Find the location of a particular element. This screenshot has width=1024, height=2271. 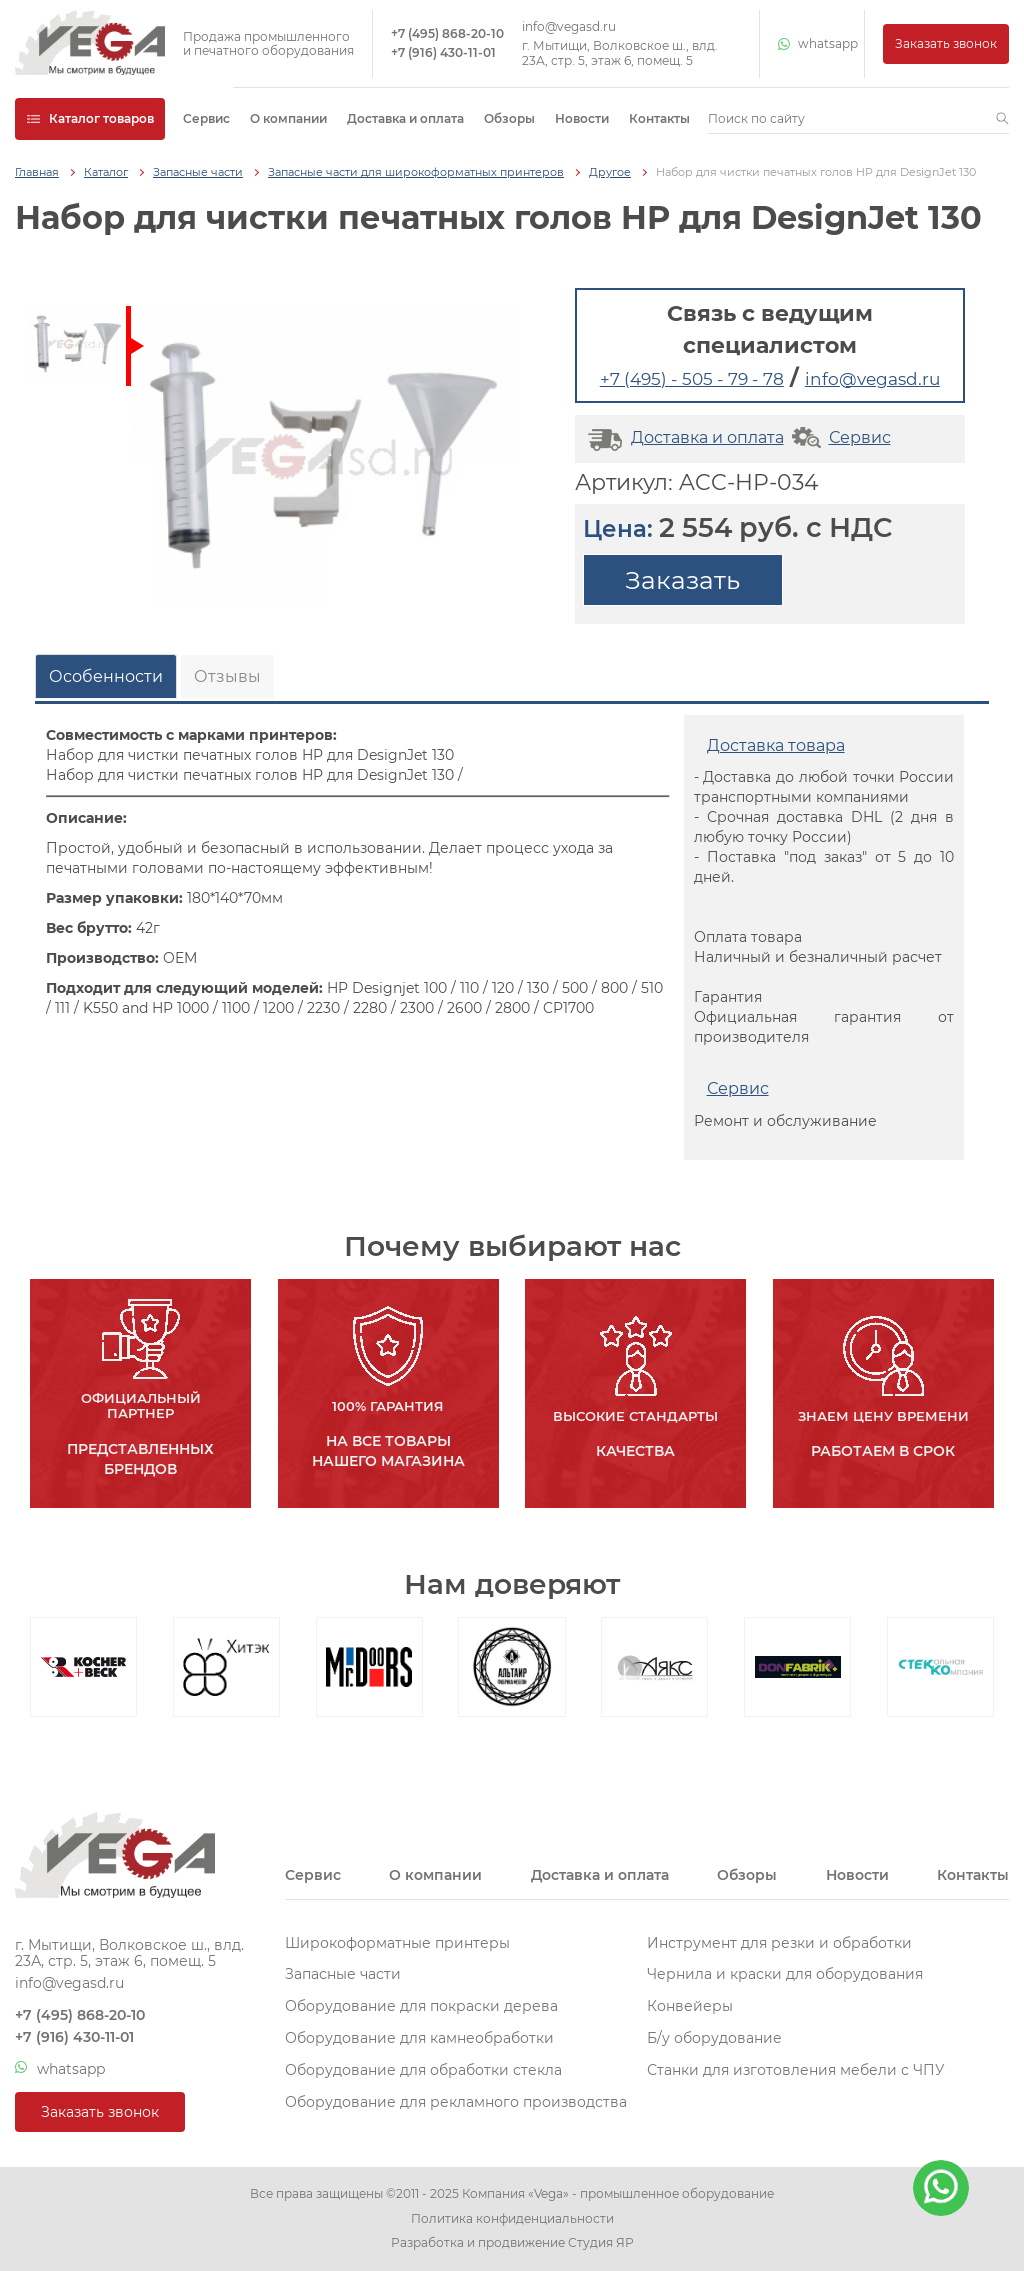

Оборудование для покраски дерева is located at coordinates (421, 2006).